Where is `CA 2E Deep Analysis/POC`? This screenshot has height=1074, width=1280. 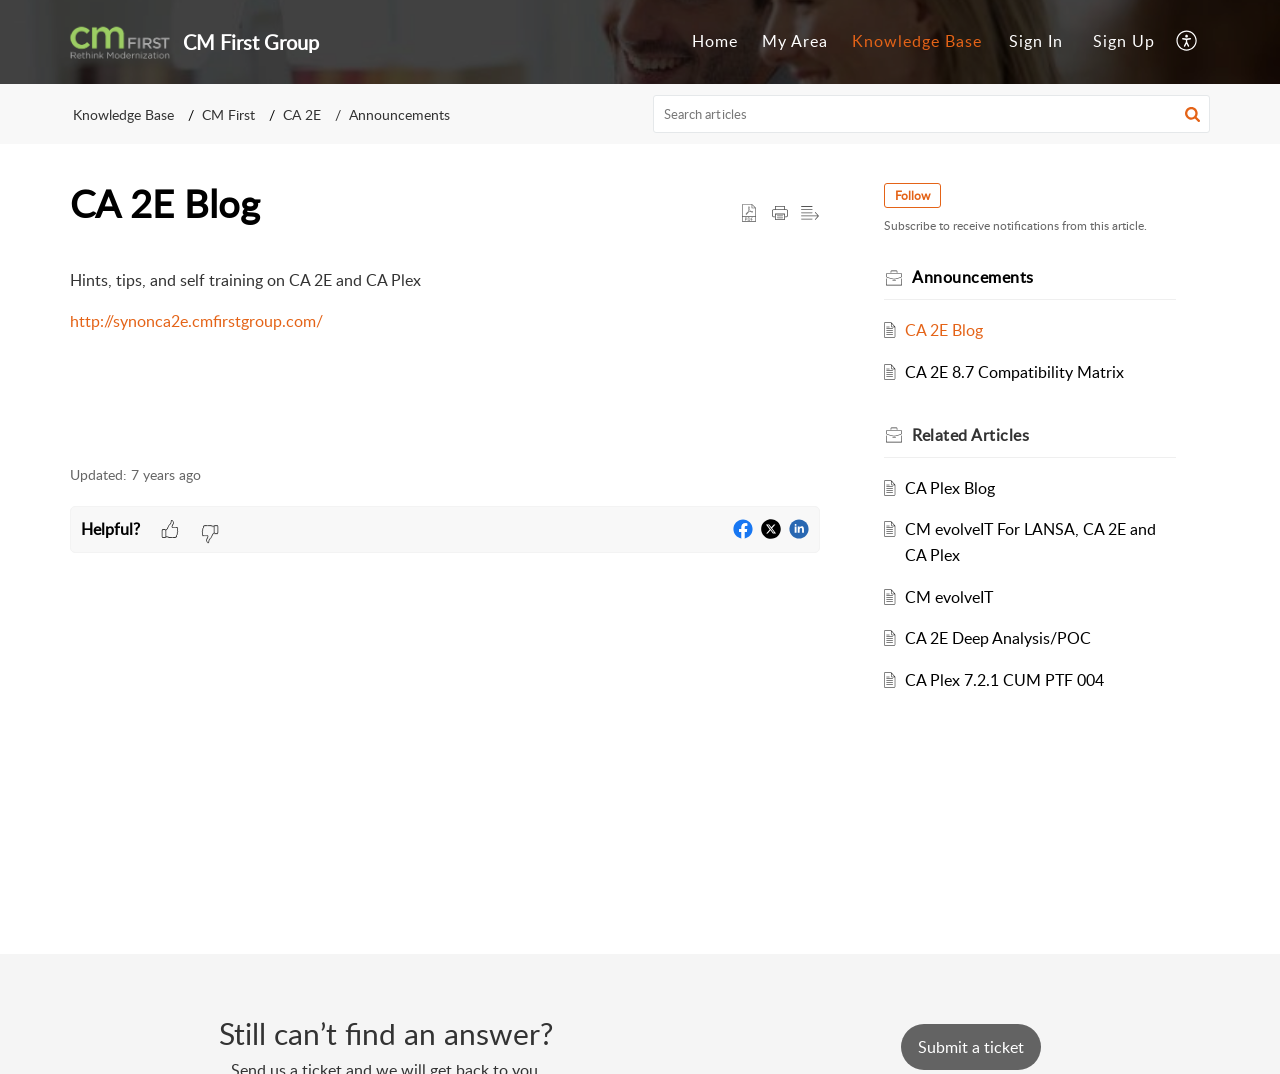
CA 2E Deep Analysis/POC is located at coordinates (998, 638).